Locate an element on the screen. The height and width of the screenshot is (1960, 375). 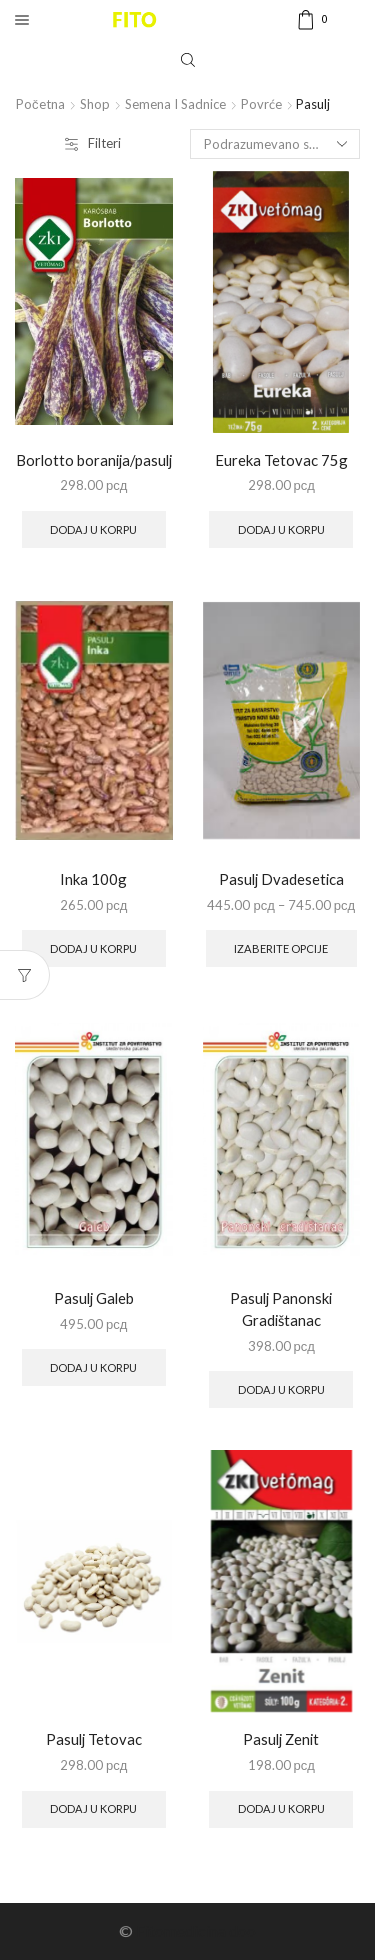
Izaberite opcije [Select options for “Pasulj Dvadesetica”] is located at coordinates (281, 948).